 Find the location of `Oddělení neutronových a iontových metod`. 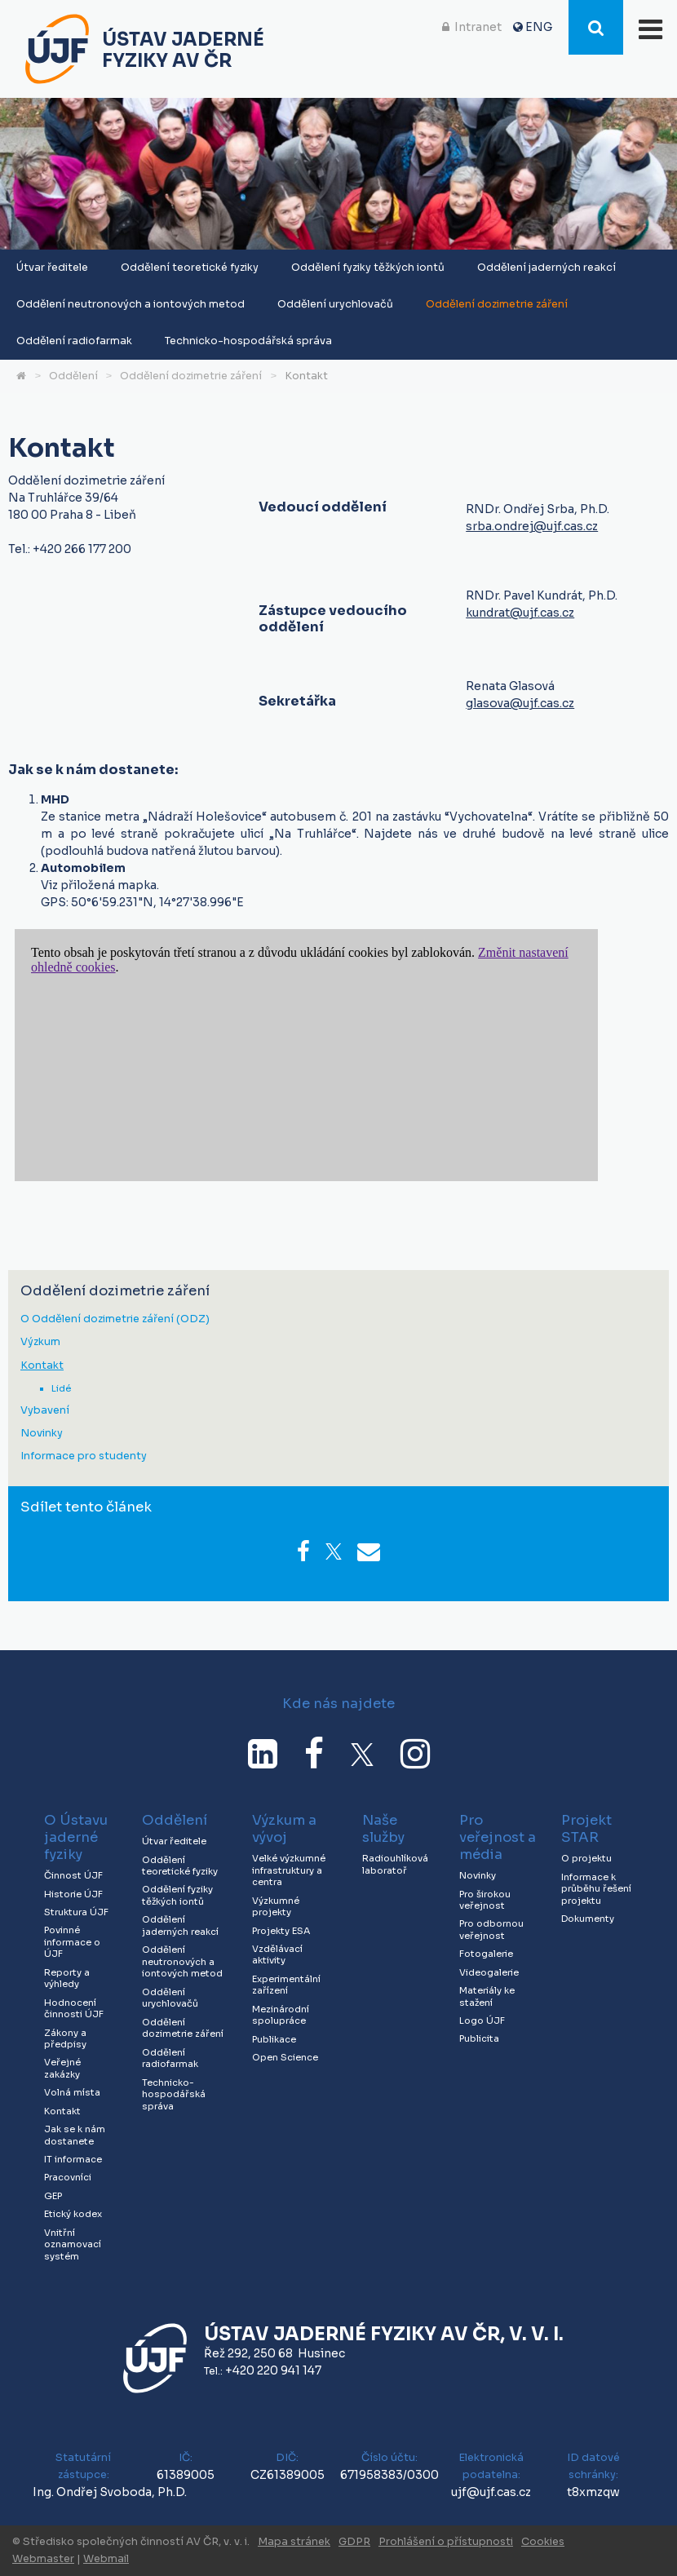

Oddělení neutronových a iontových metod is located at coordinates (130, 304).